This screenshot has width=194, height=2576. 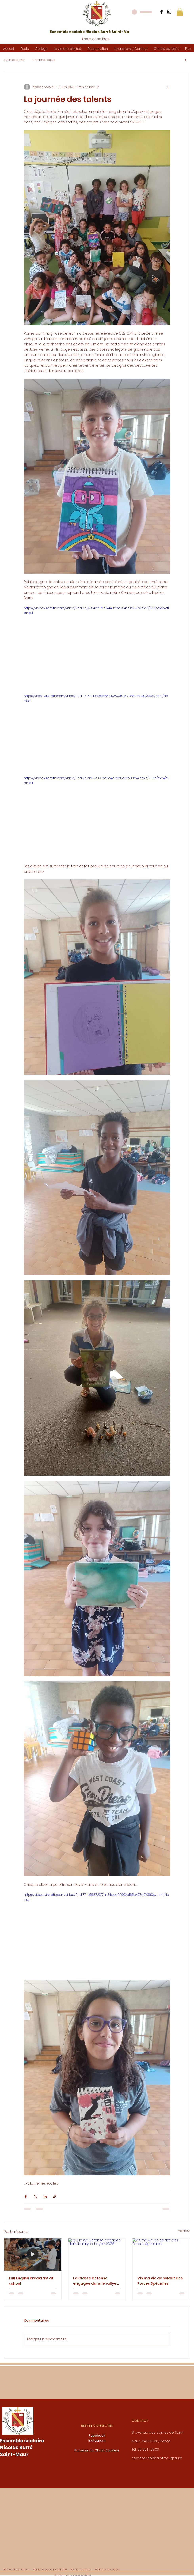 What do you see at coordinates (14, 2454) in the screenshot?
I see `Saint-Maur` at bounding box center [14, 2454].